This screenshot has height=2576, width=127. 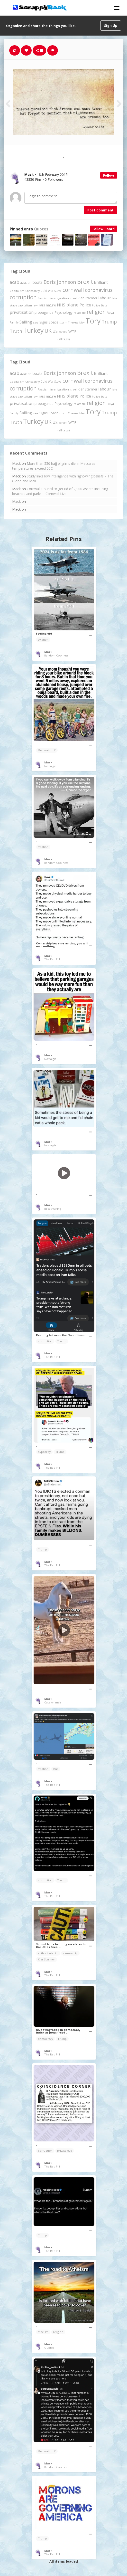 I want to click on aviation, so click(x=43, y=639).